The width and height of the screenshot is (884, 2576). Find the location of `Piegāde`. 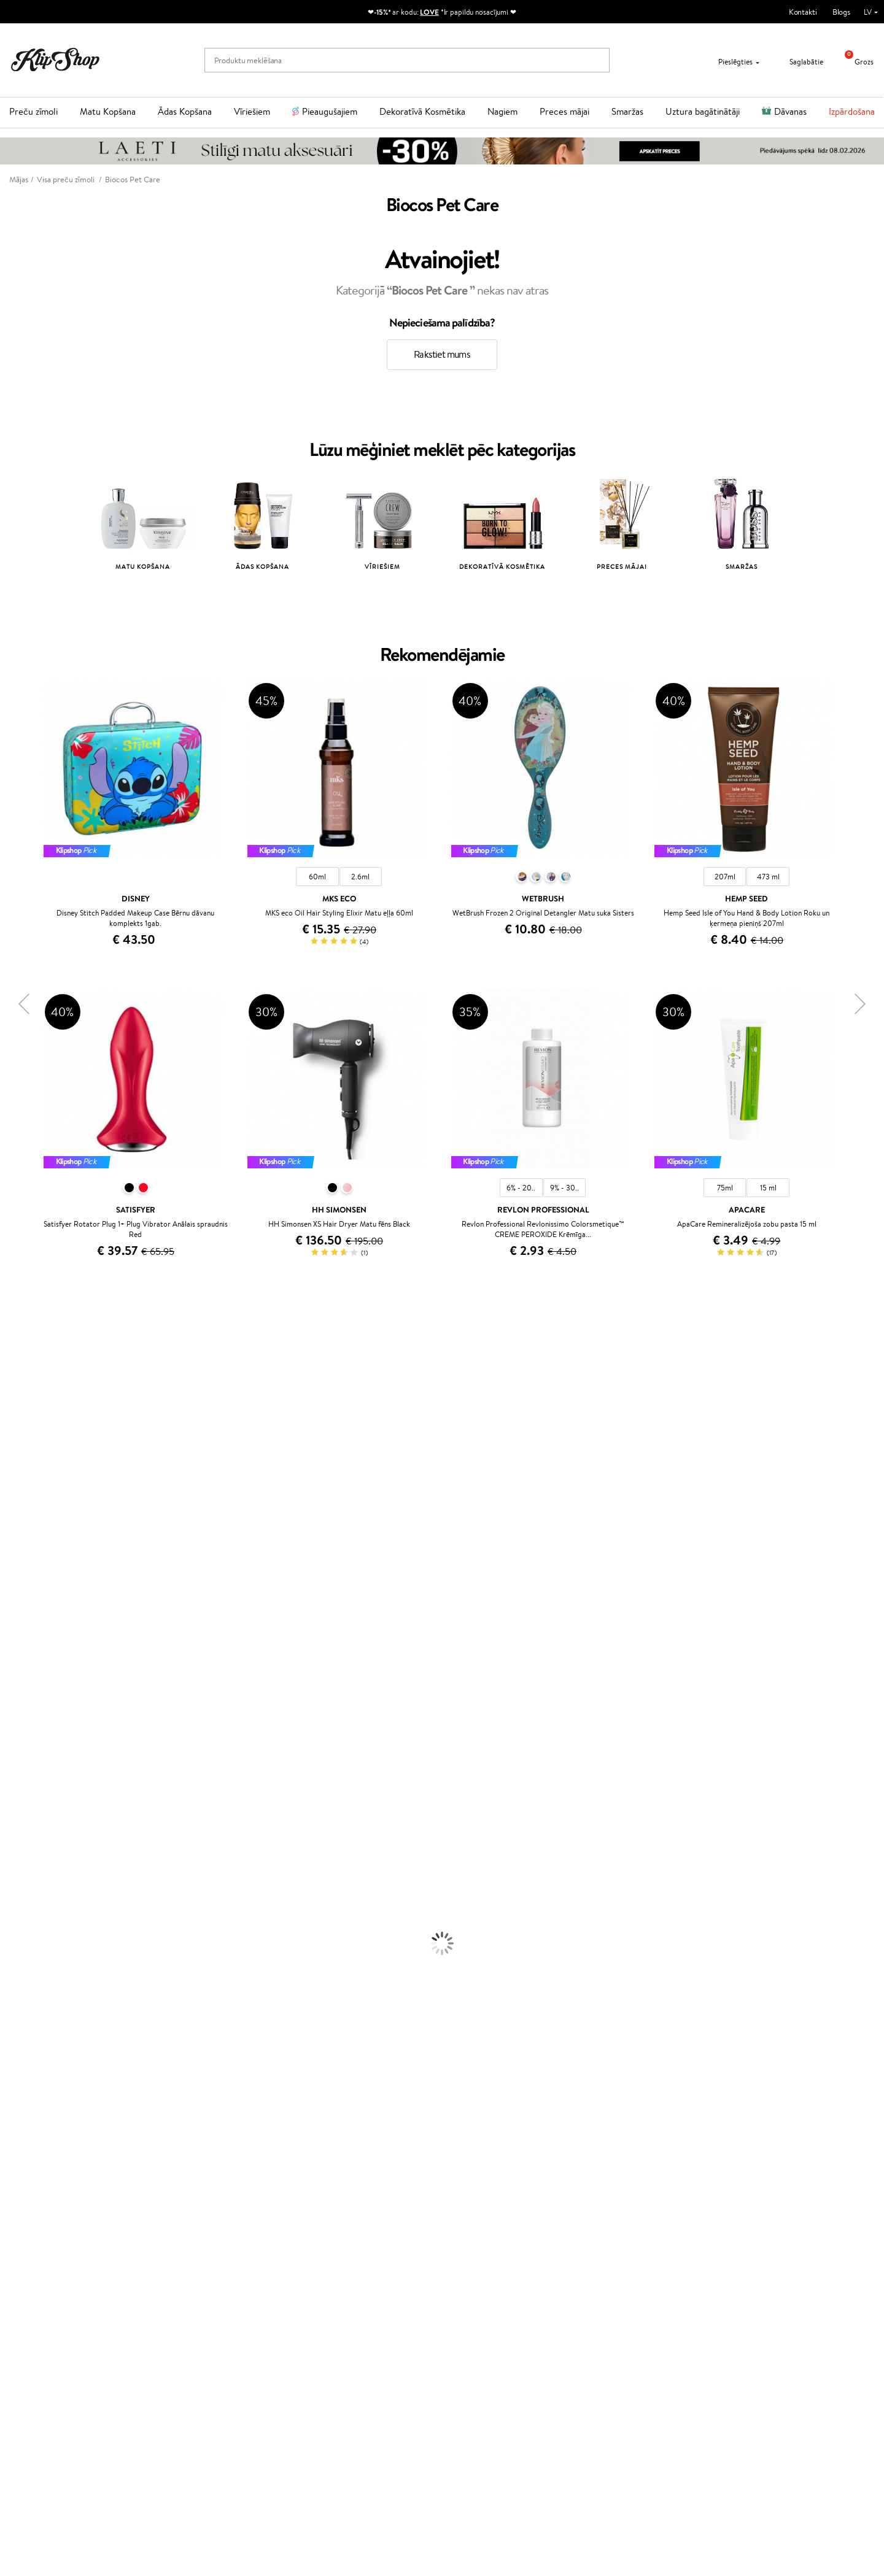

Piegāde is located at coordinates (176, 2299).